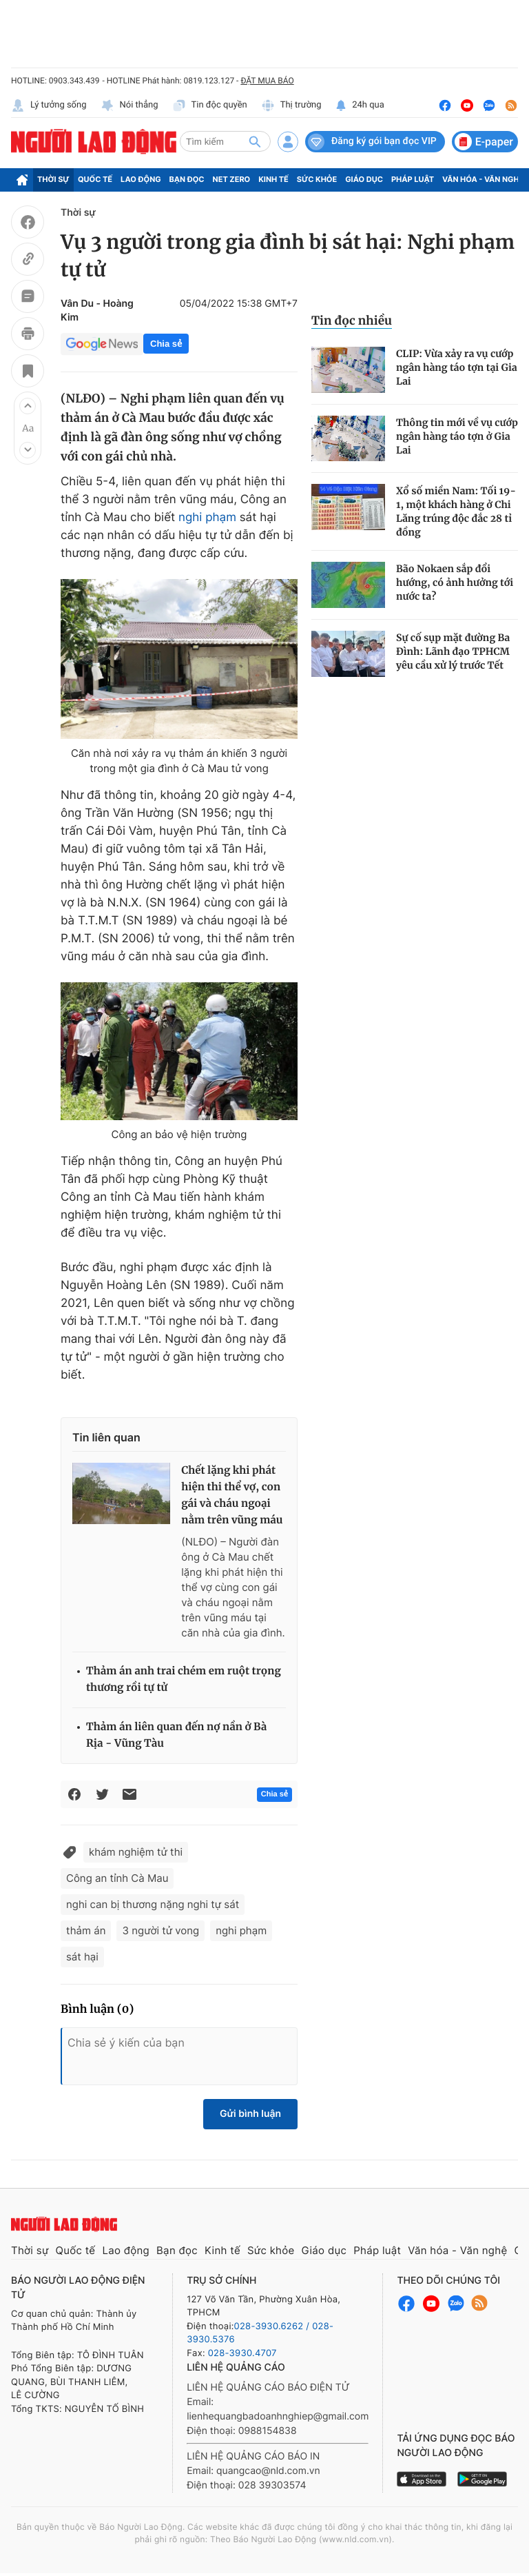 The width and height of the screenshot is (529, 2576). What do you see at coordinates (364, 179) in the screenshot?
I see `Giáo dục` at bounding box center [364, 179].